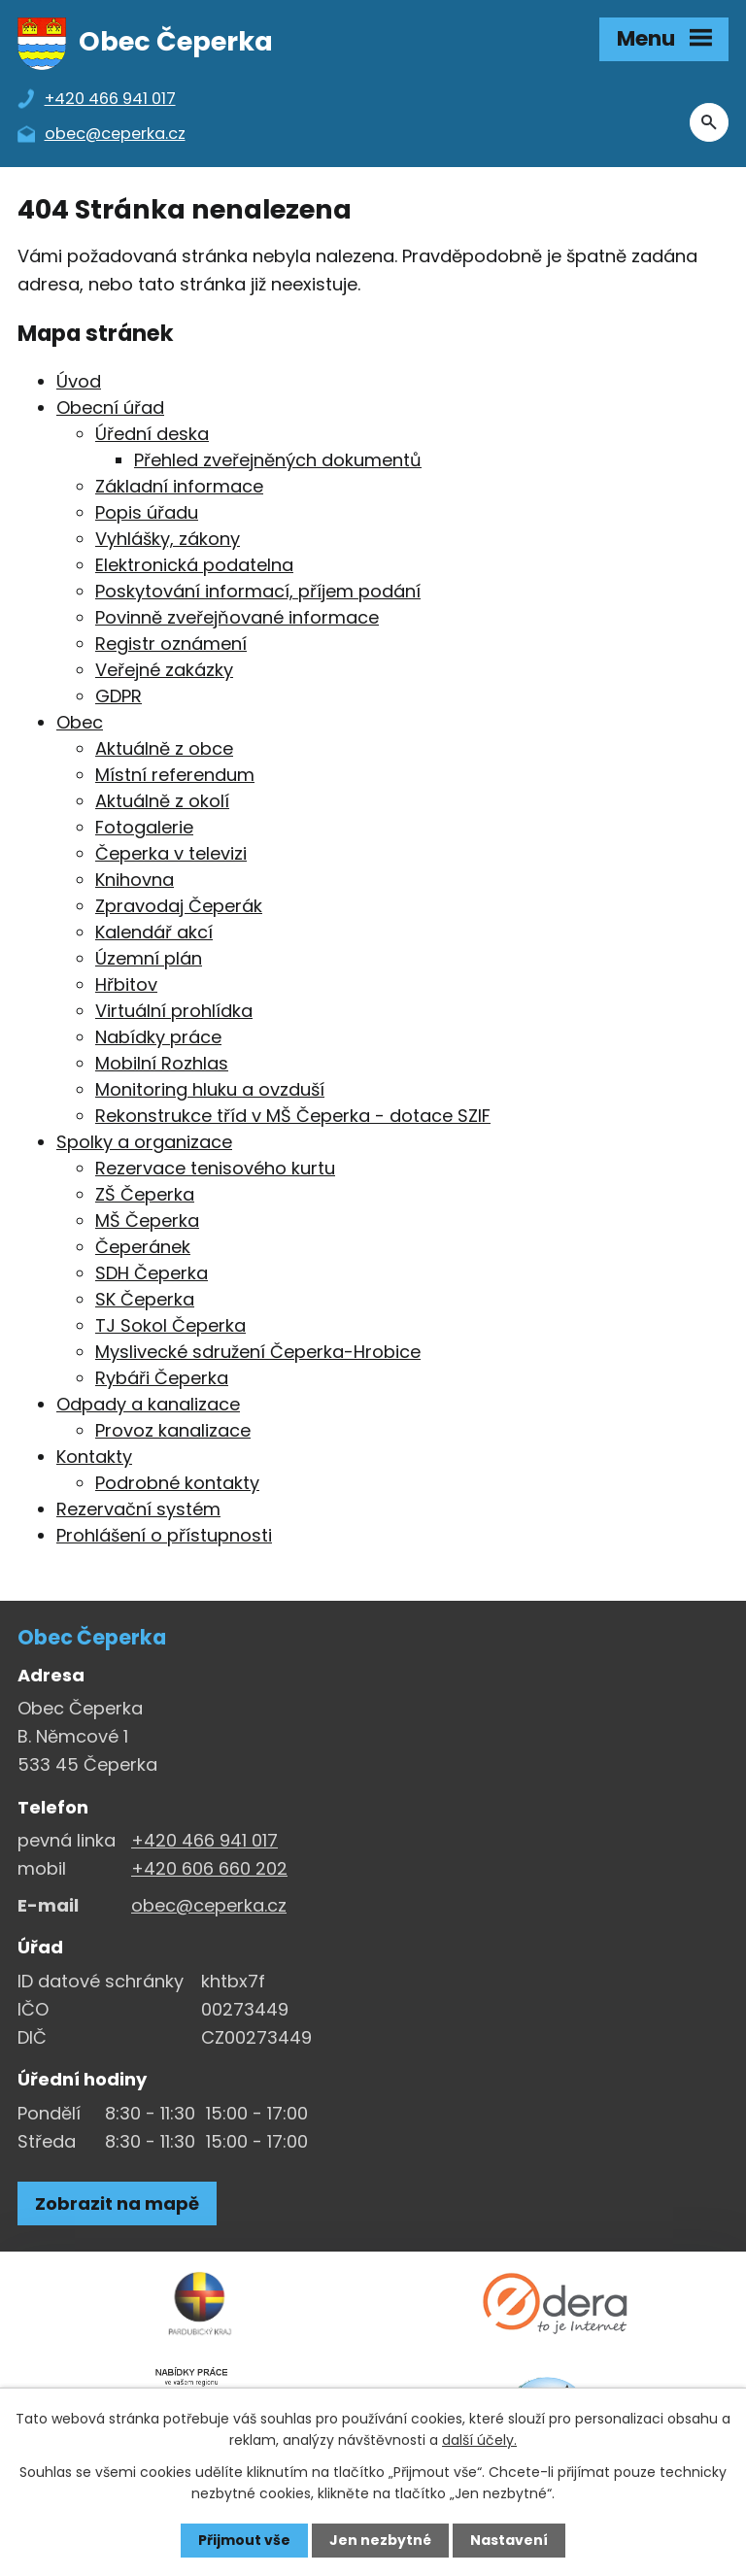  I want to click on Kontakty, so click(94, 1456).